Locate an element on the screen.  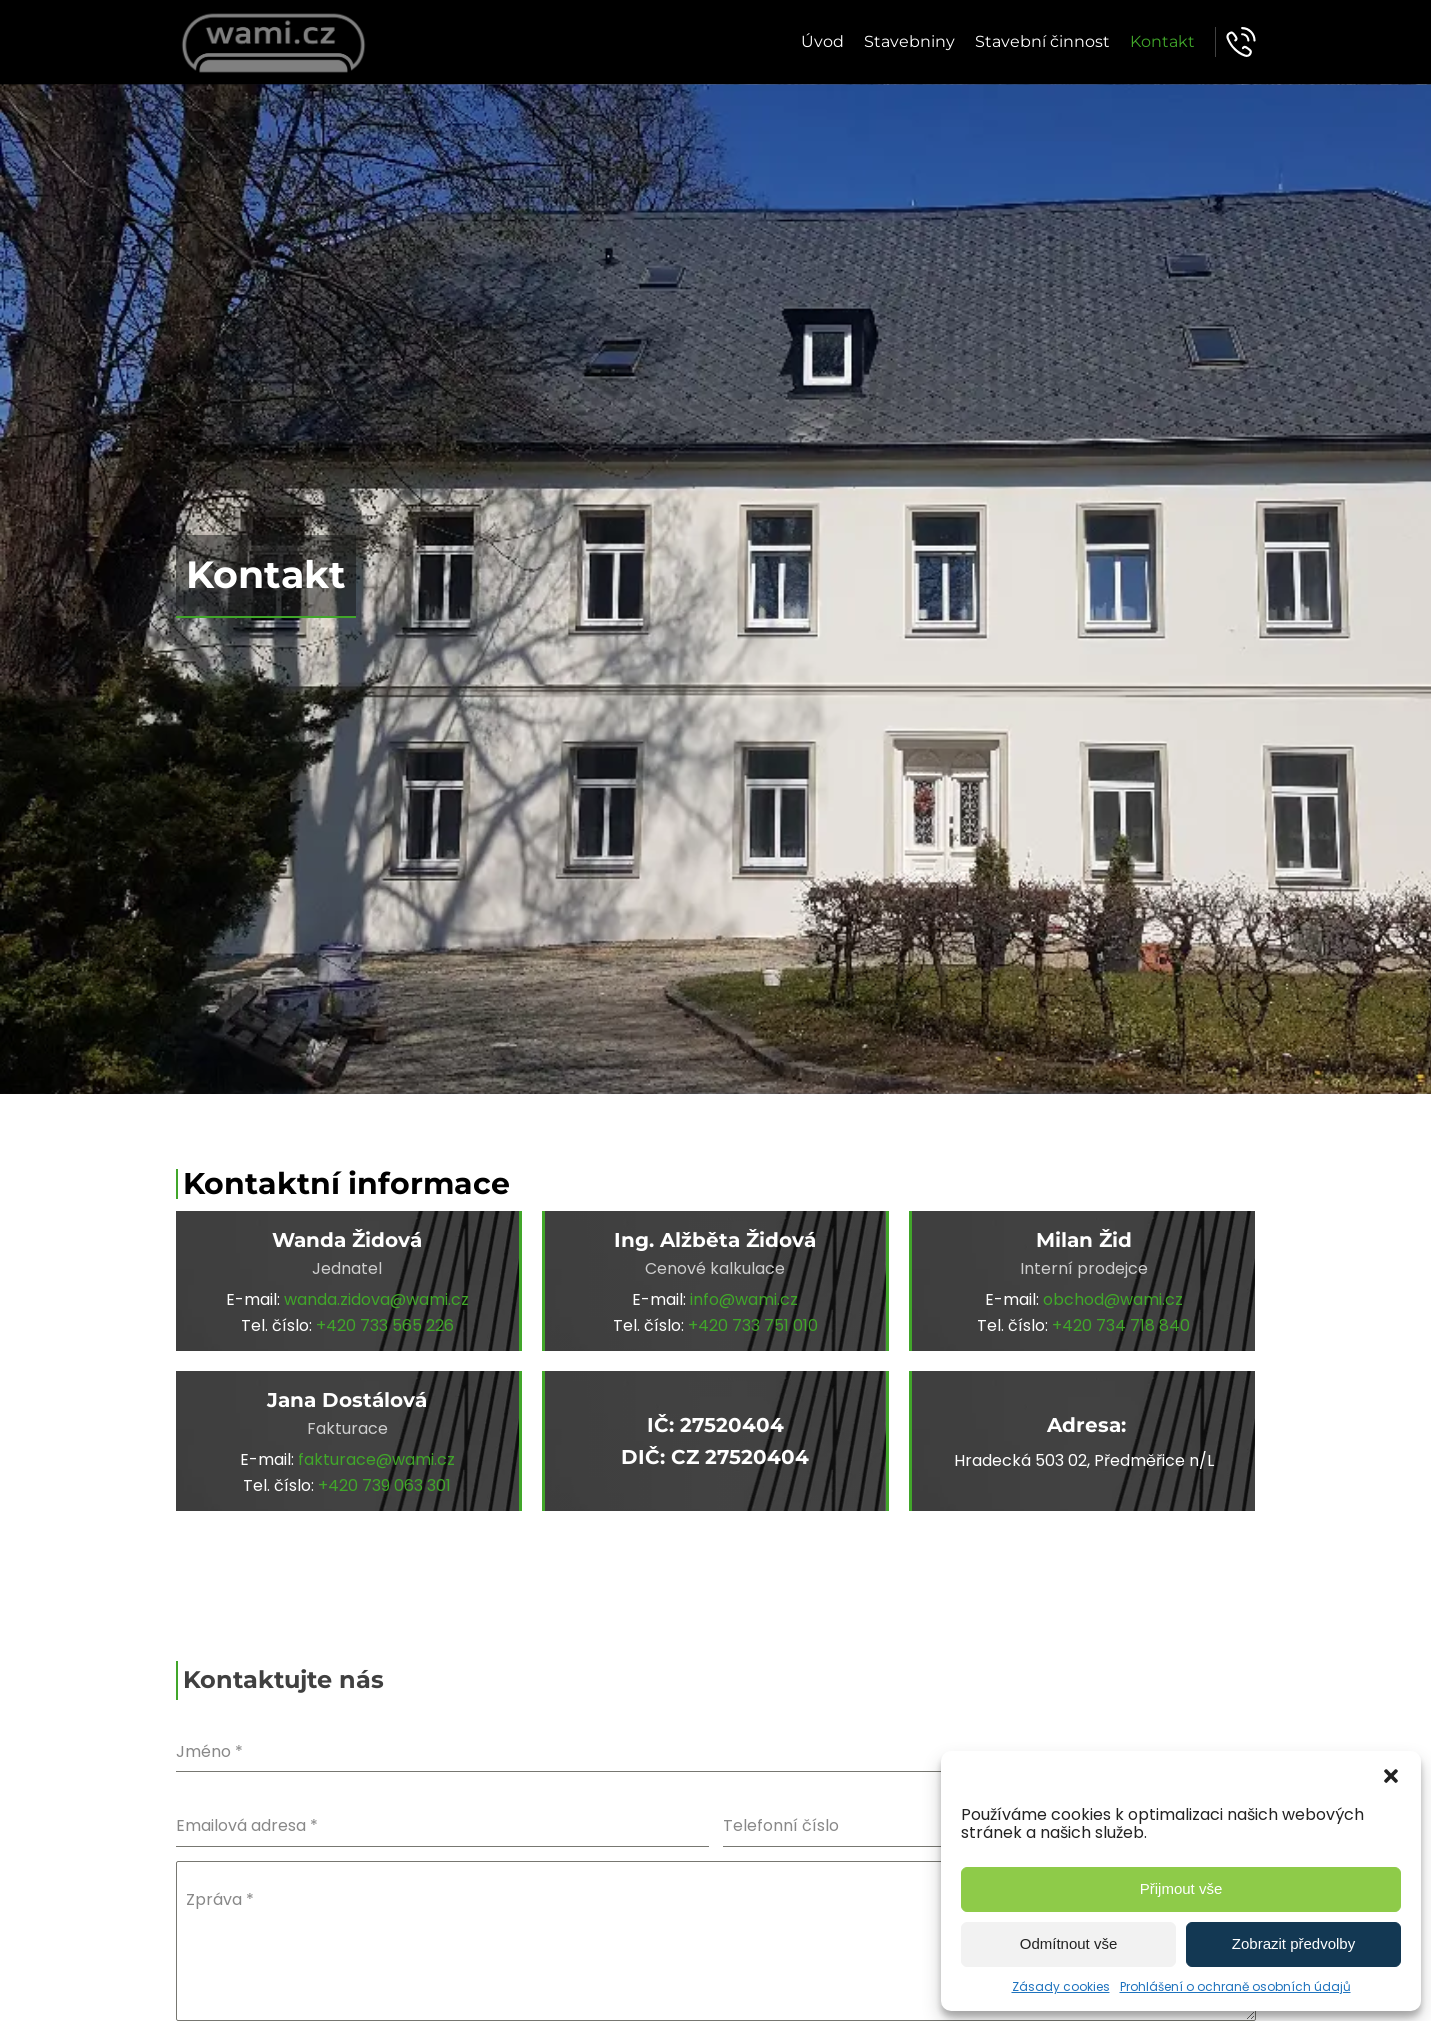
info@wami.cz is located at coordinates (744, 1299).